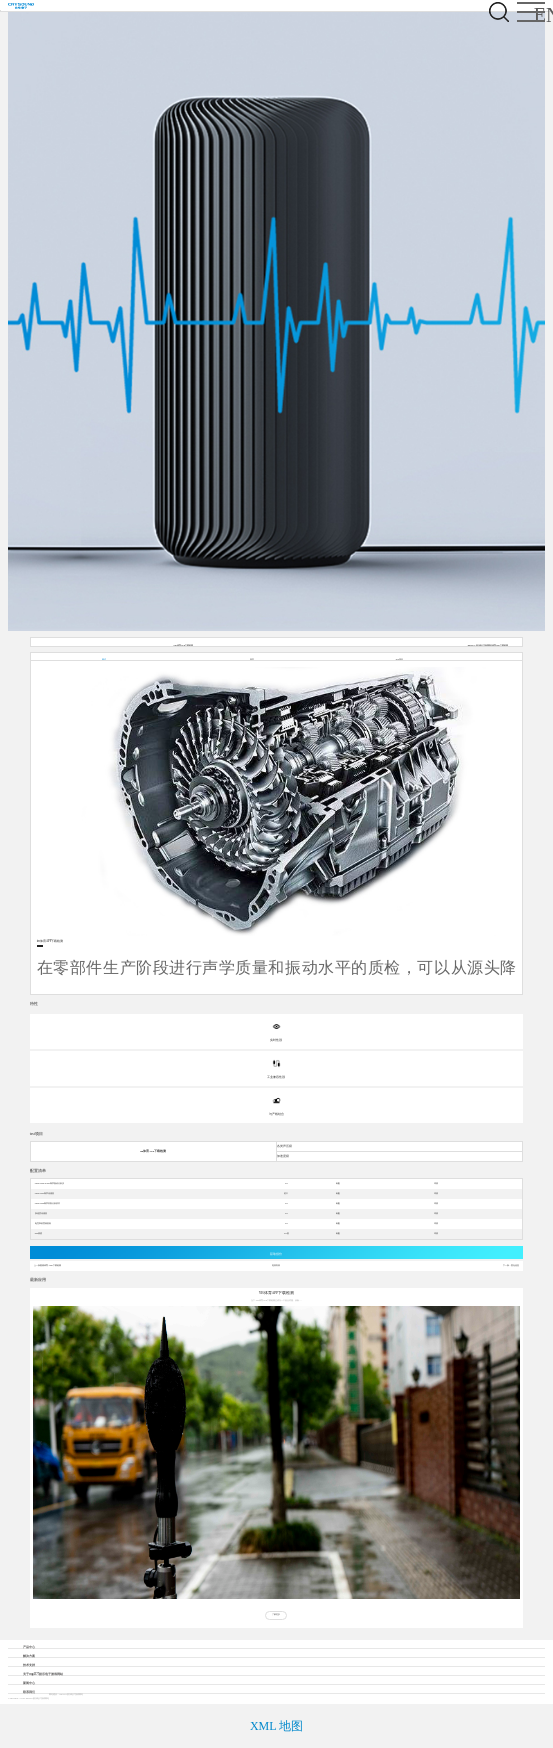  What do you see at coordinates (276, 1726) in the screenshot?
I see `XML 地图` at bounding box center [276, 1726].